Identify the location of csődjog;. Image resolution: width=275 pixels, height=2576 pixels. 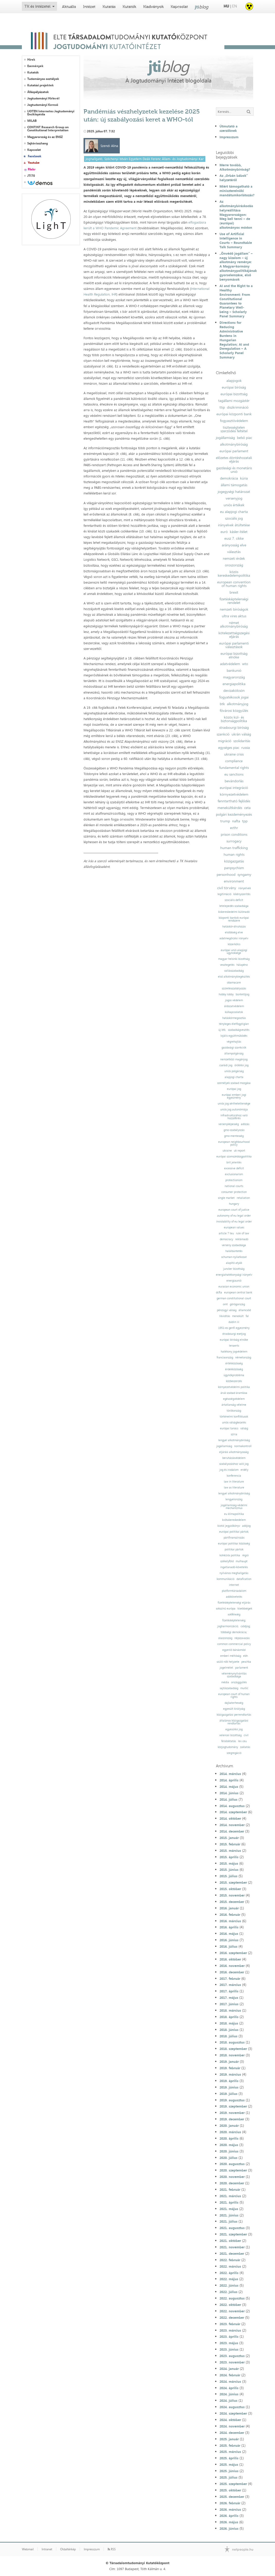
(245, 1626).